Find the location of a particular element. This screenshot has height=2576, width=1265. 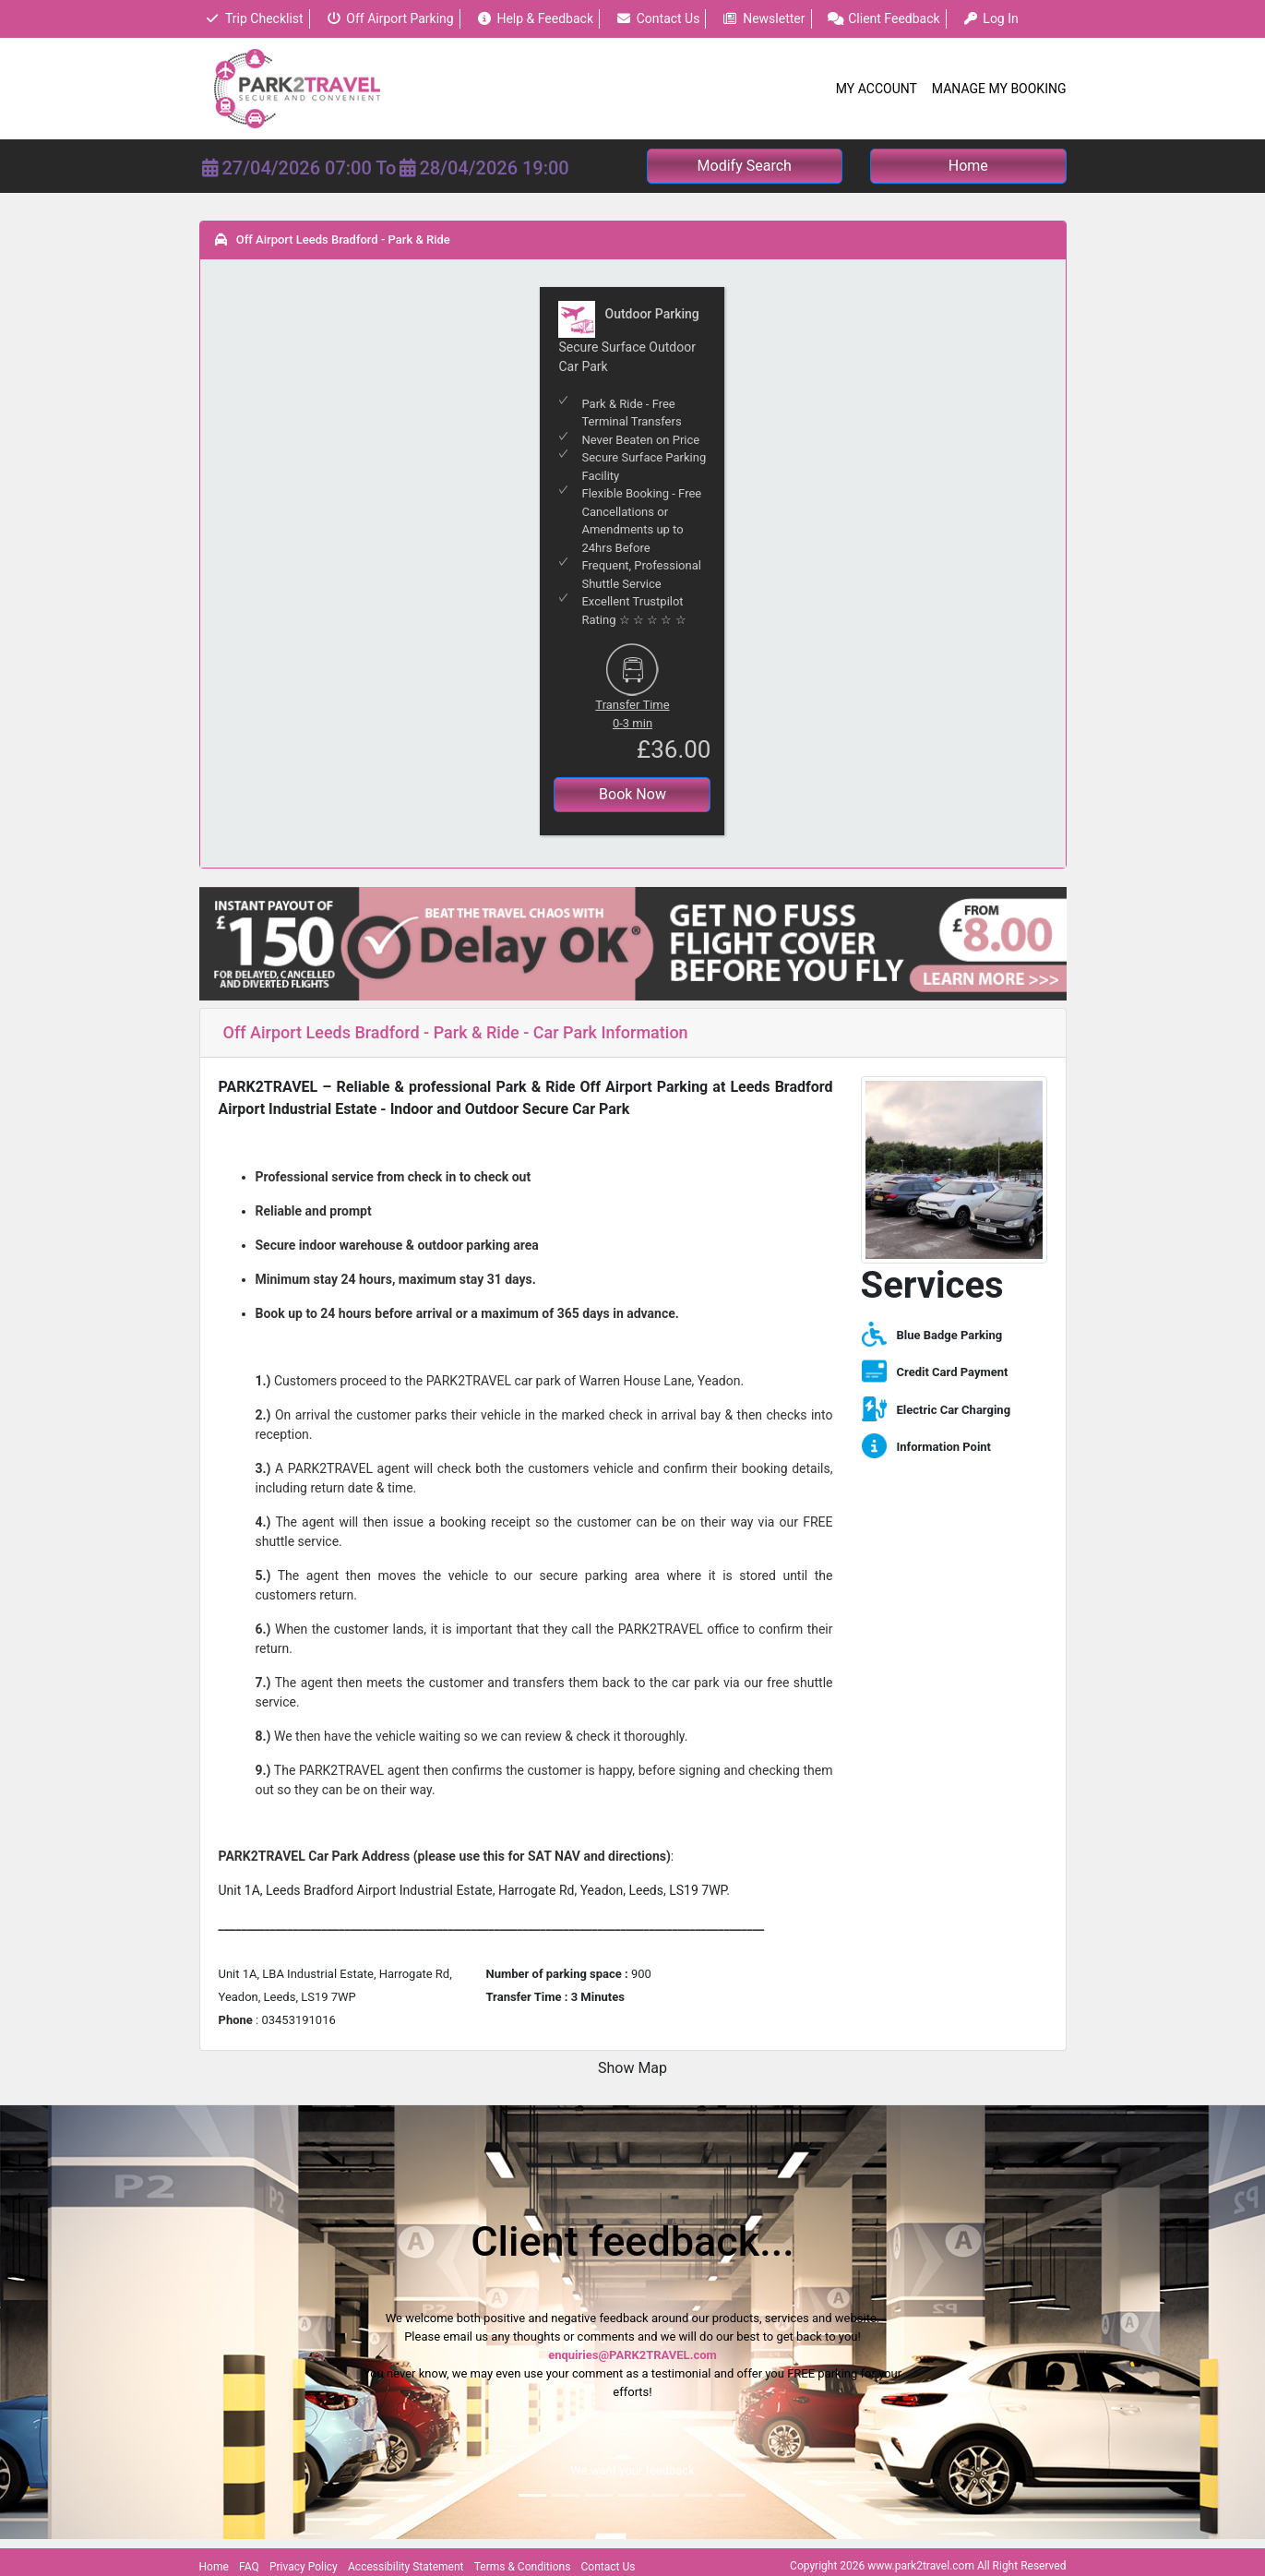

Client Feedback is located at coordinates (884, 18).